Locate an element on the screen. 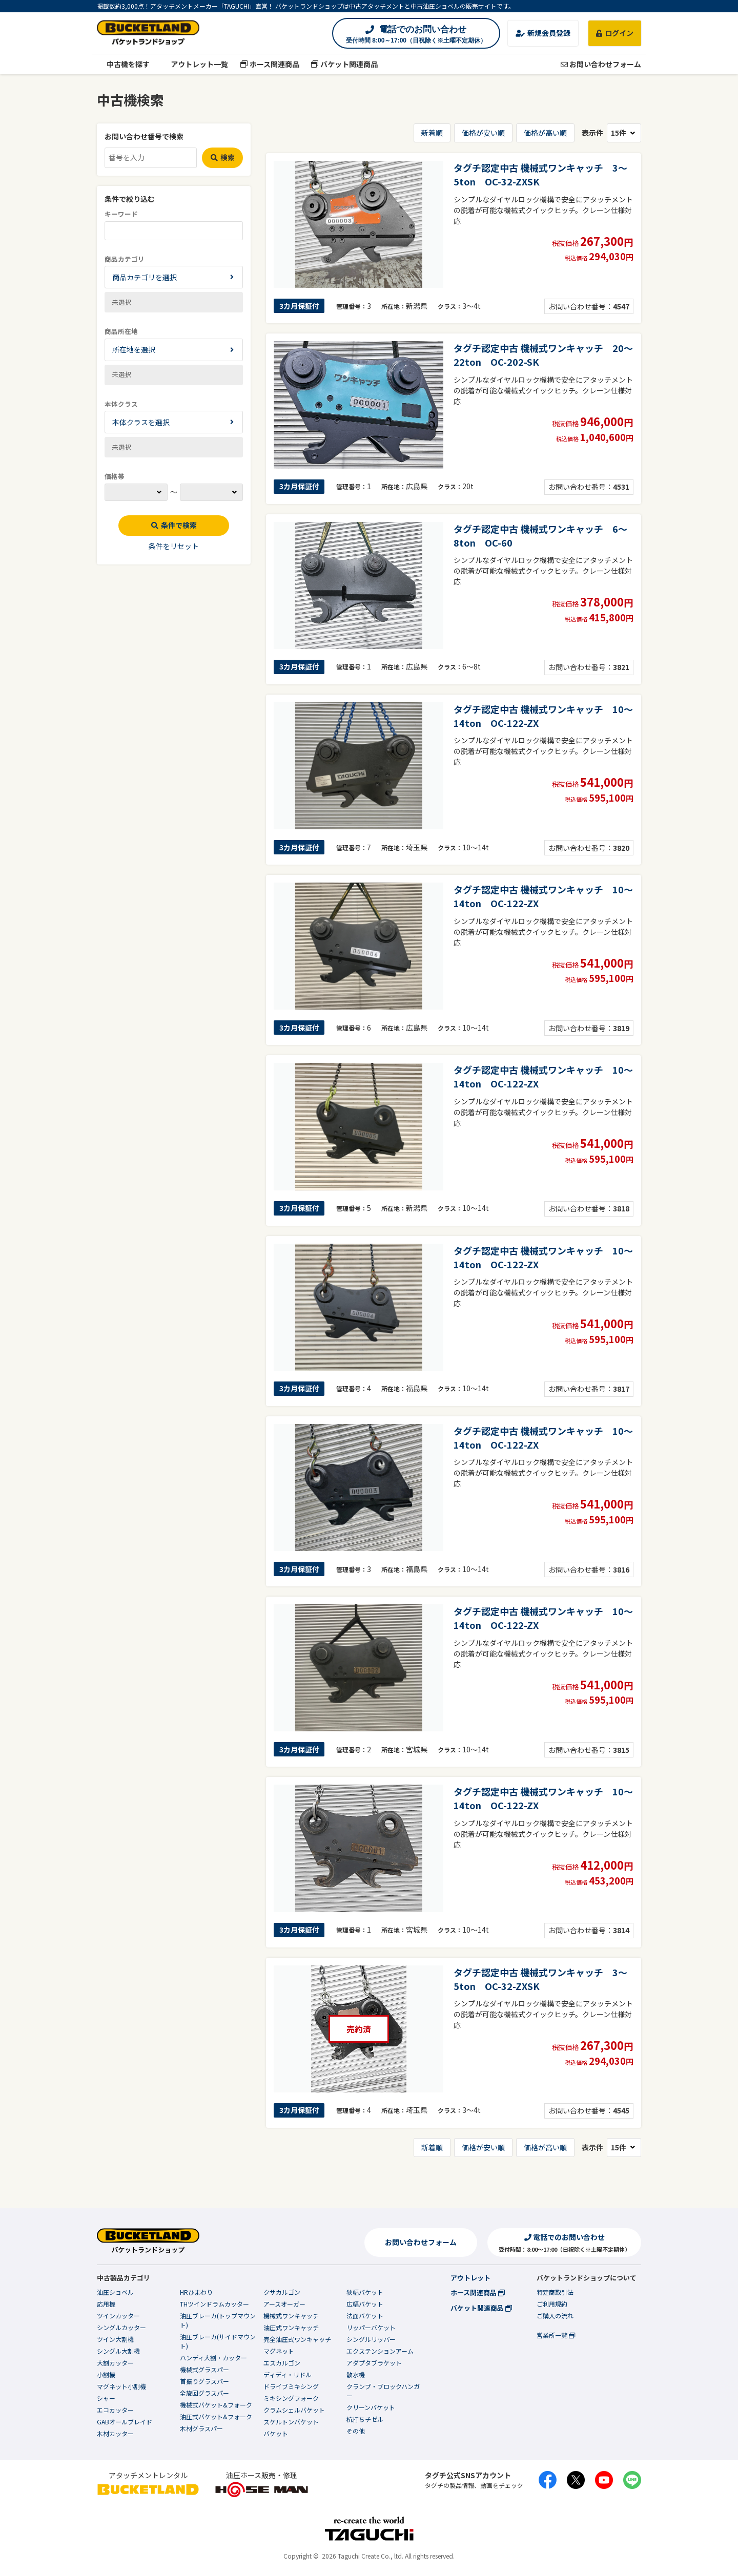 The image size is (738, 2576). ドライブミキシング is located at coordinates (291, 2386).